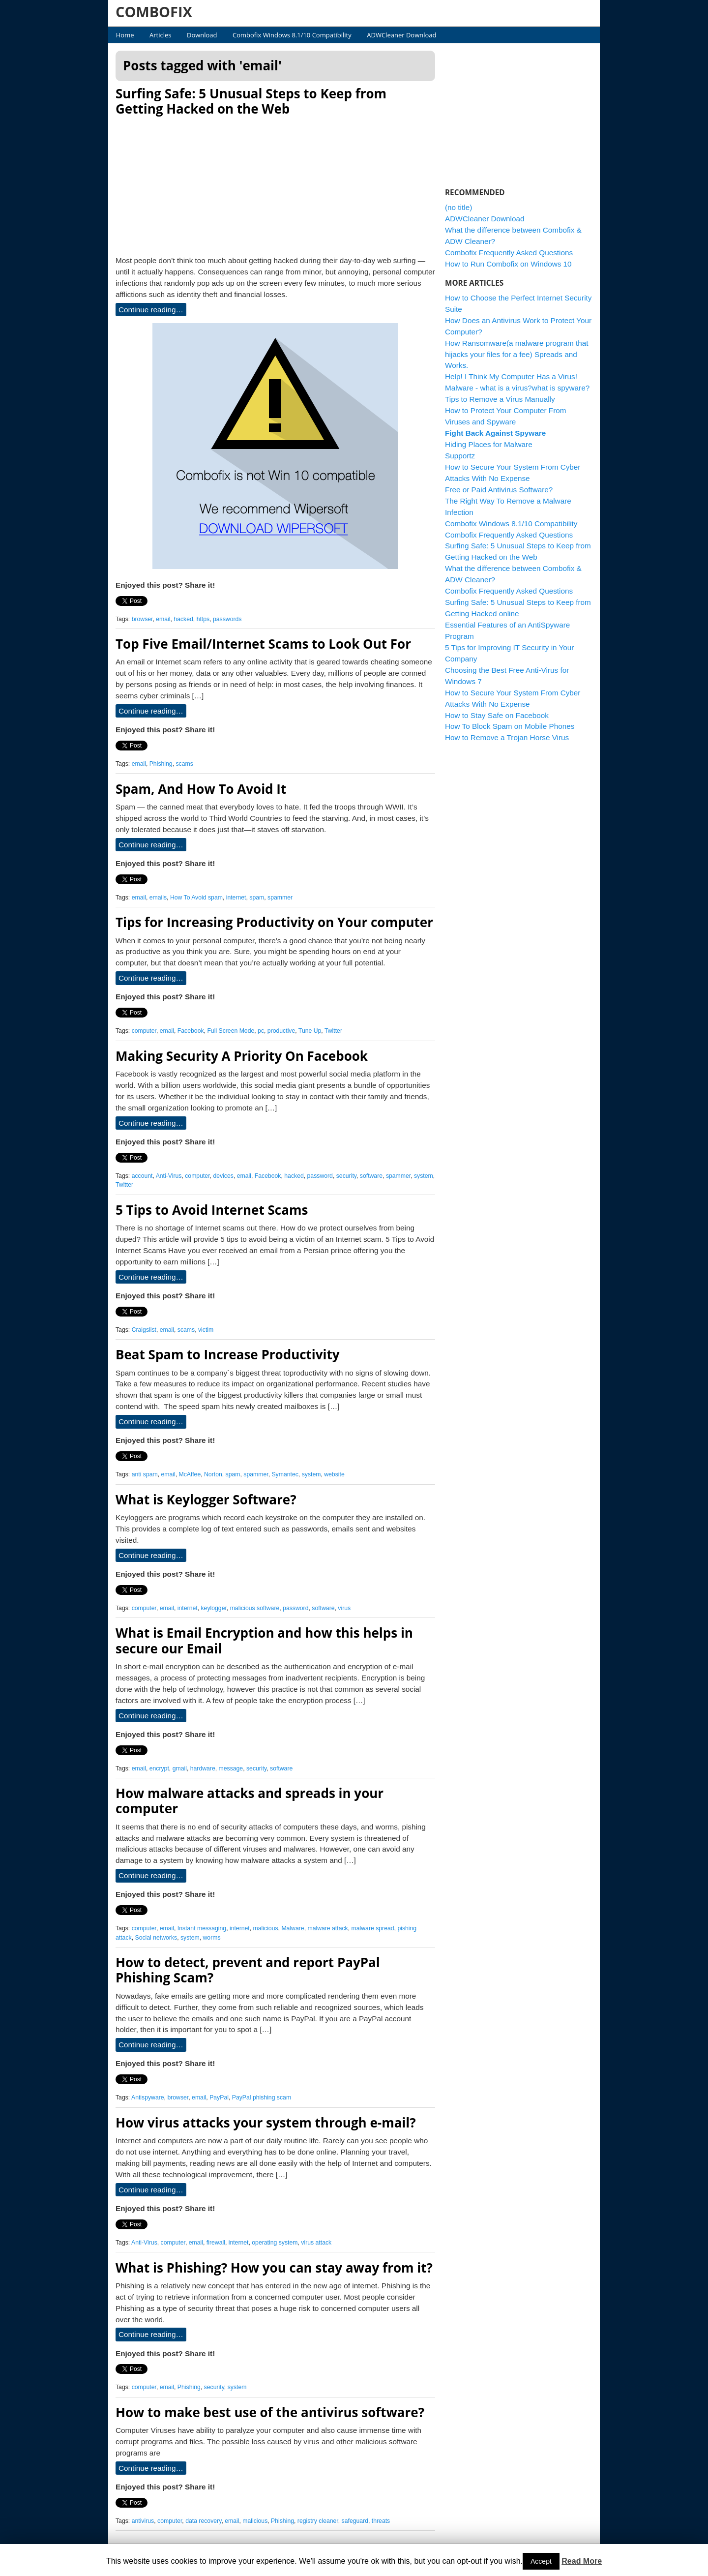 The height and width of the screenshot is (2576, 708). I want to click on What is Keylogger Software?, so click(206, 1499).